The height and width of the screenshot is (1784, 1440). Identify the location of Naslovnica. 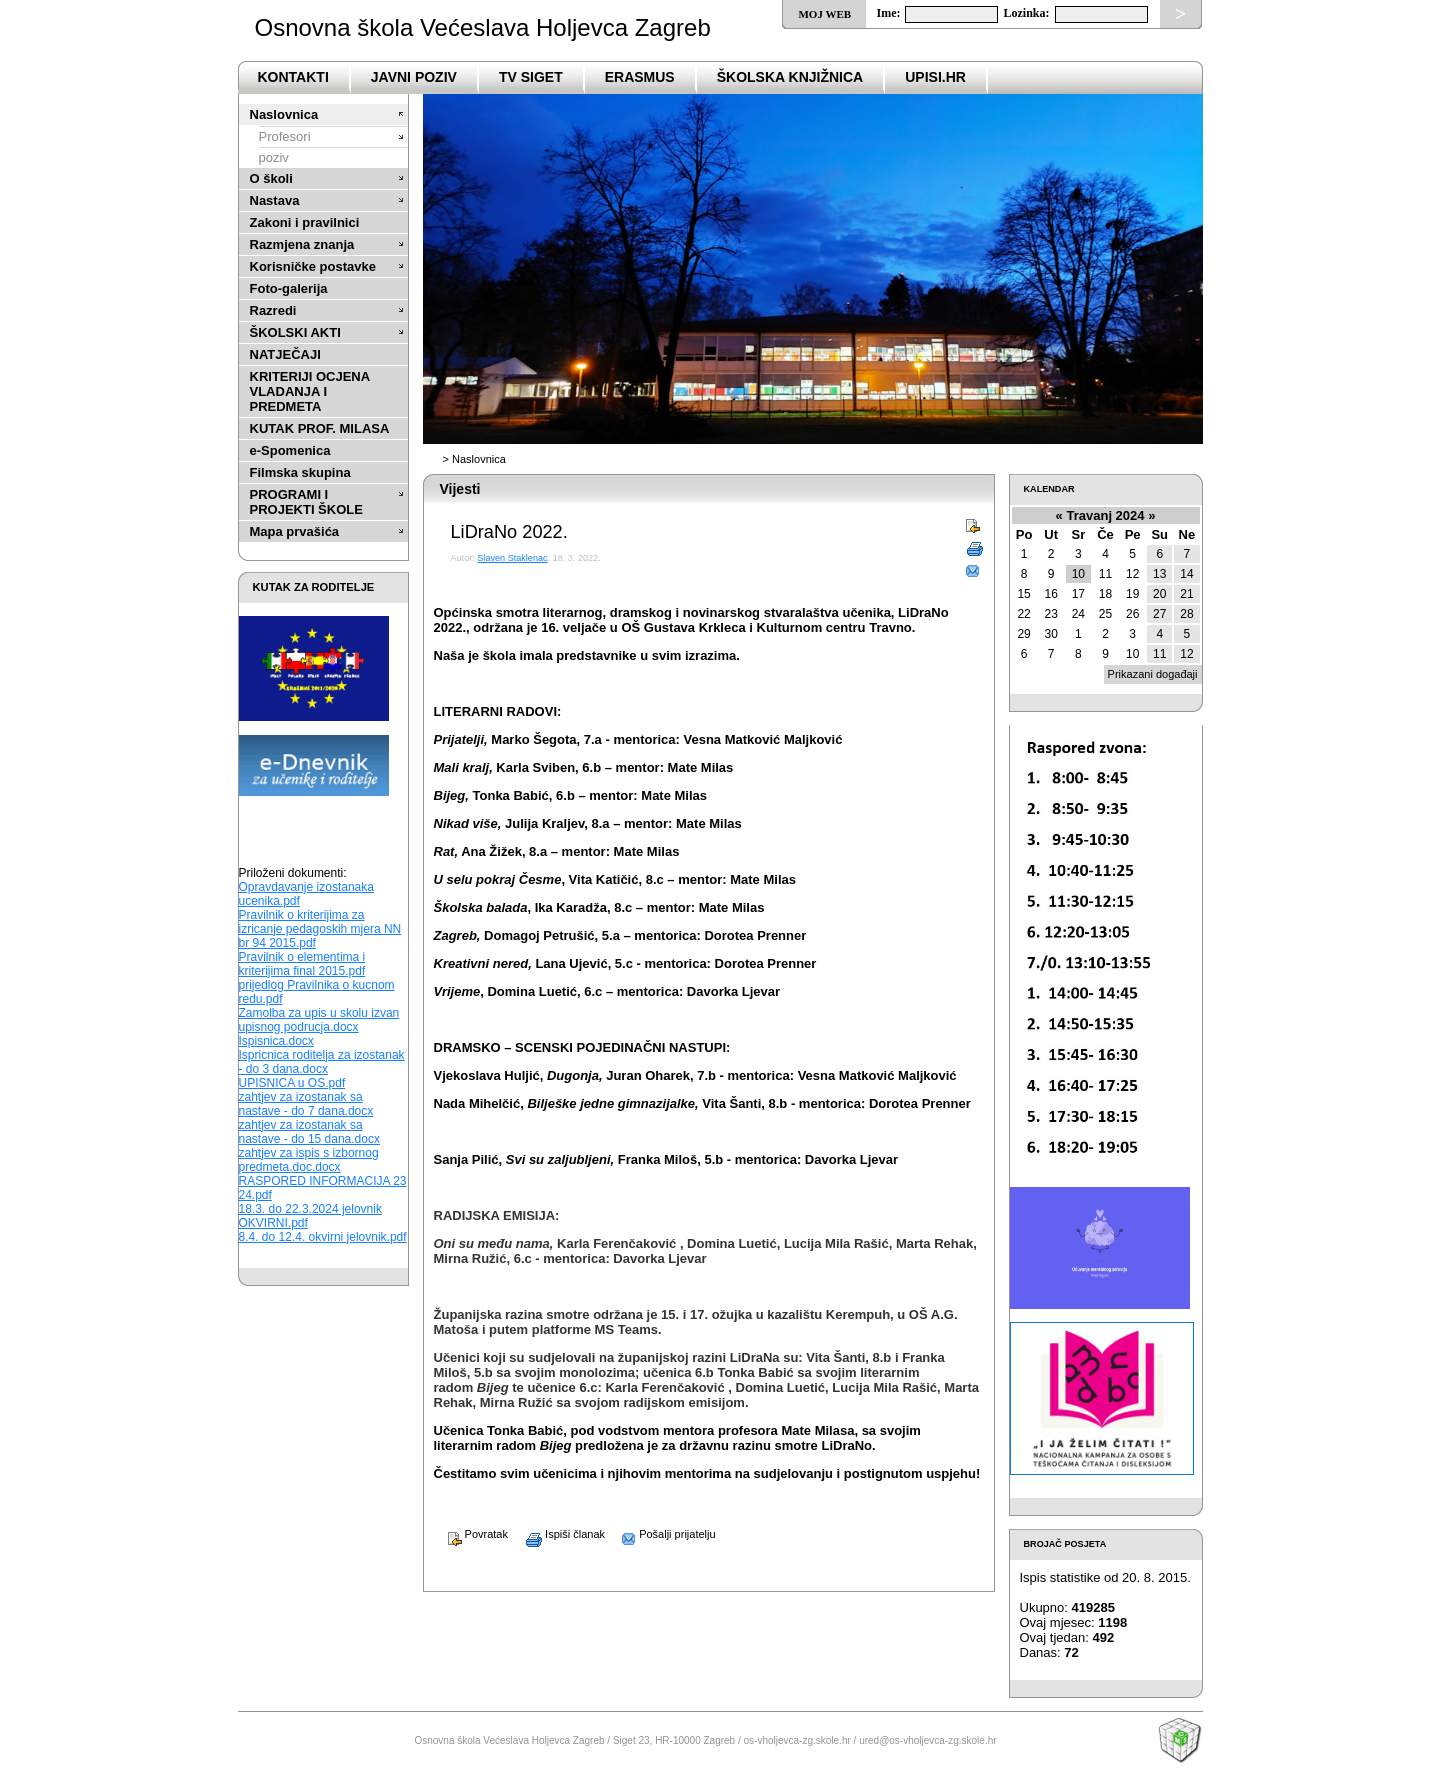
(284, 114).